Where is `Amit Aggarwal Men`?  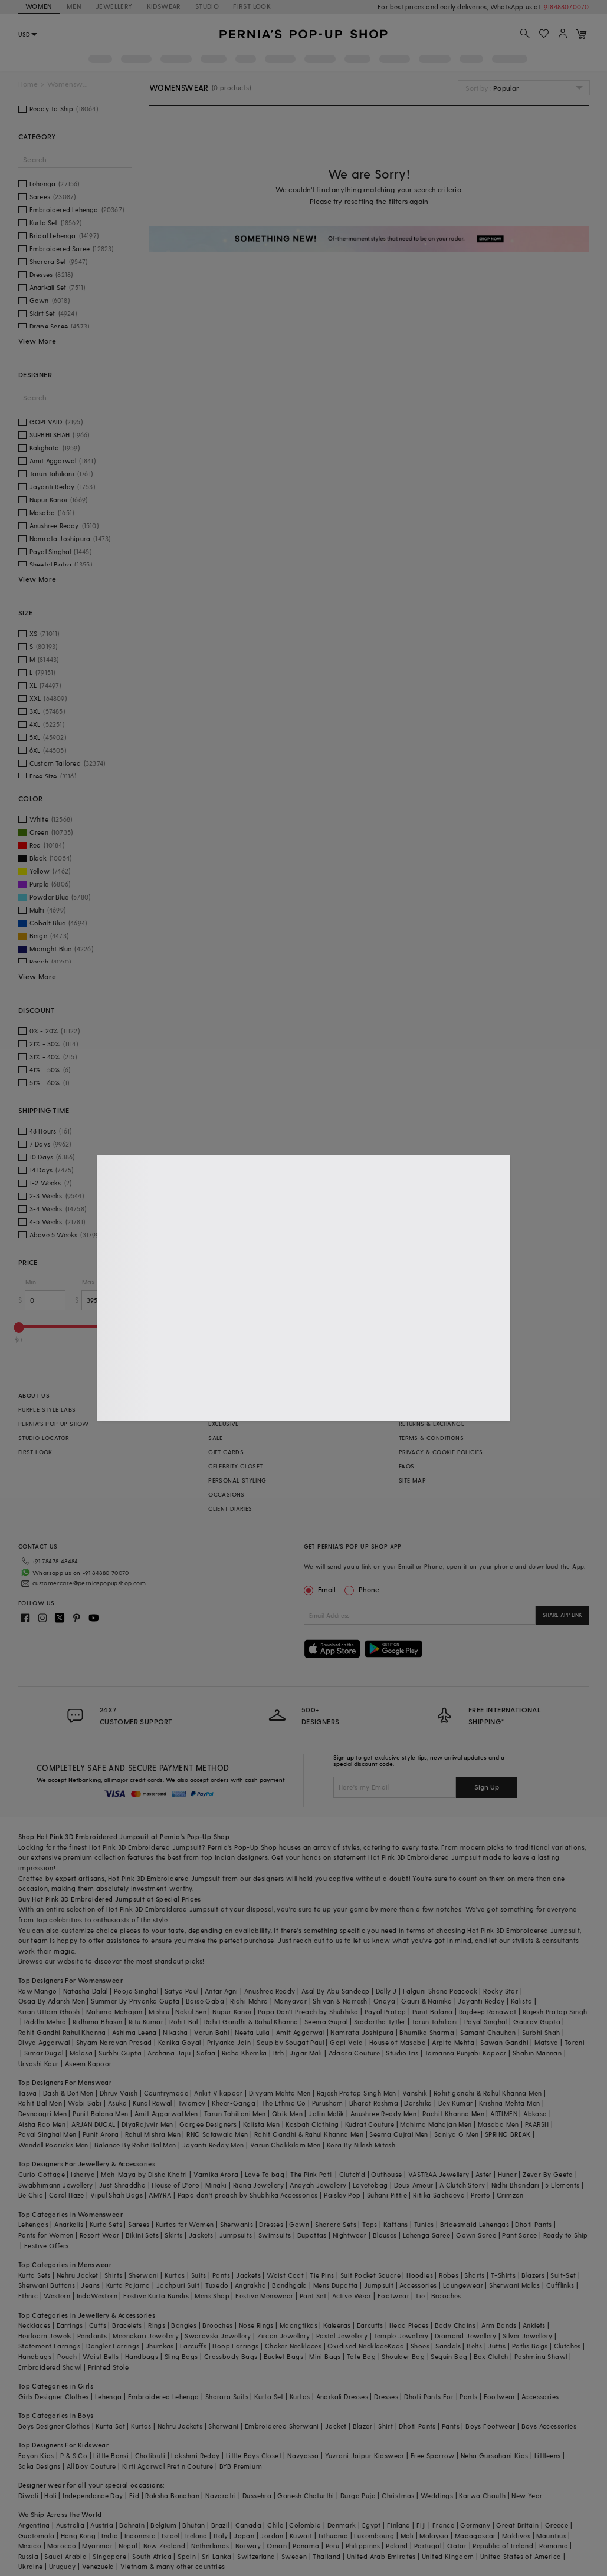 Amit Aggarwal Men is located at coordinates (166, 2113).